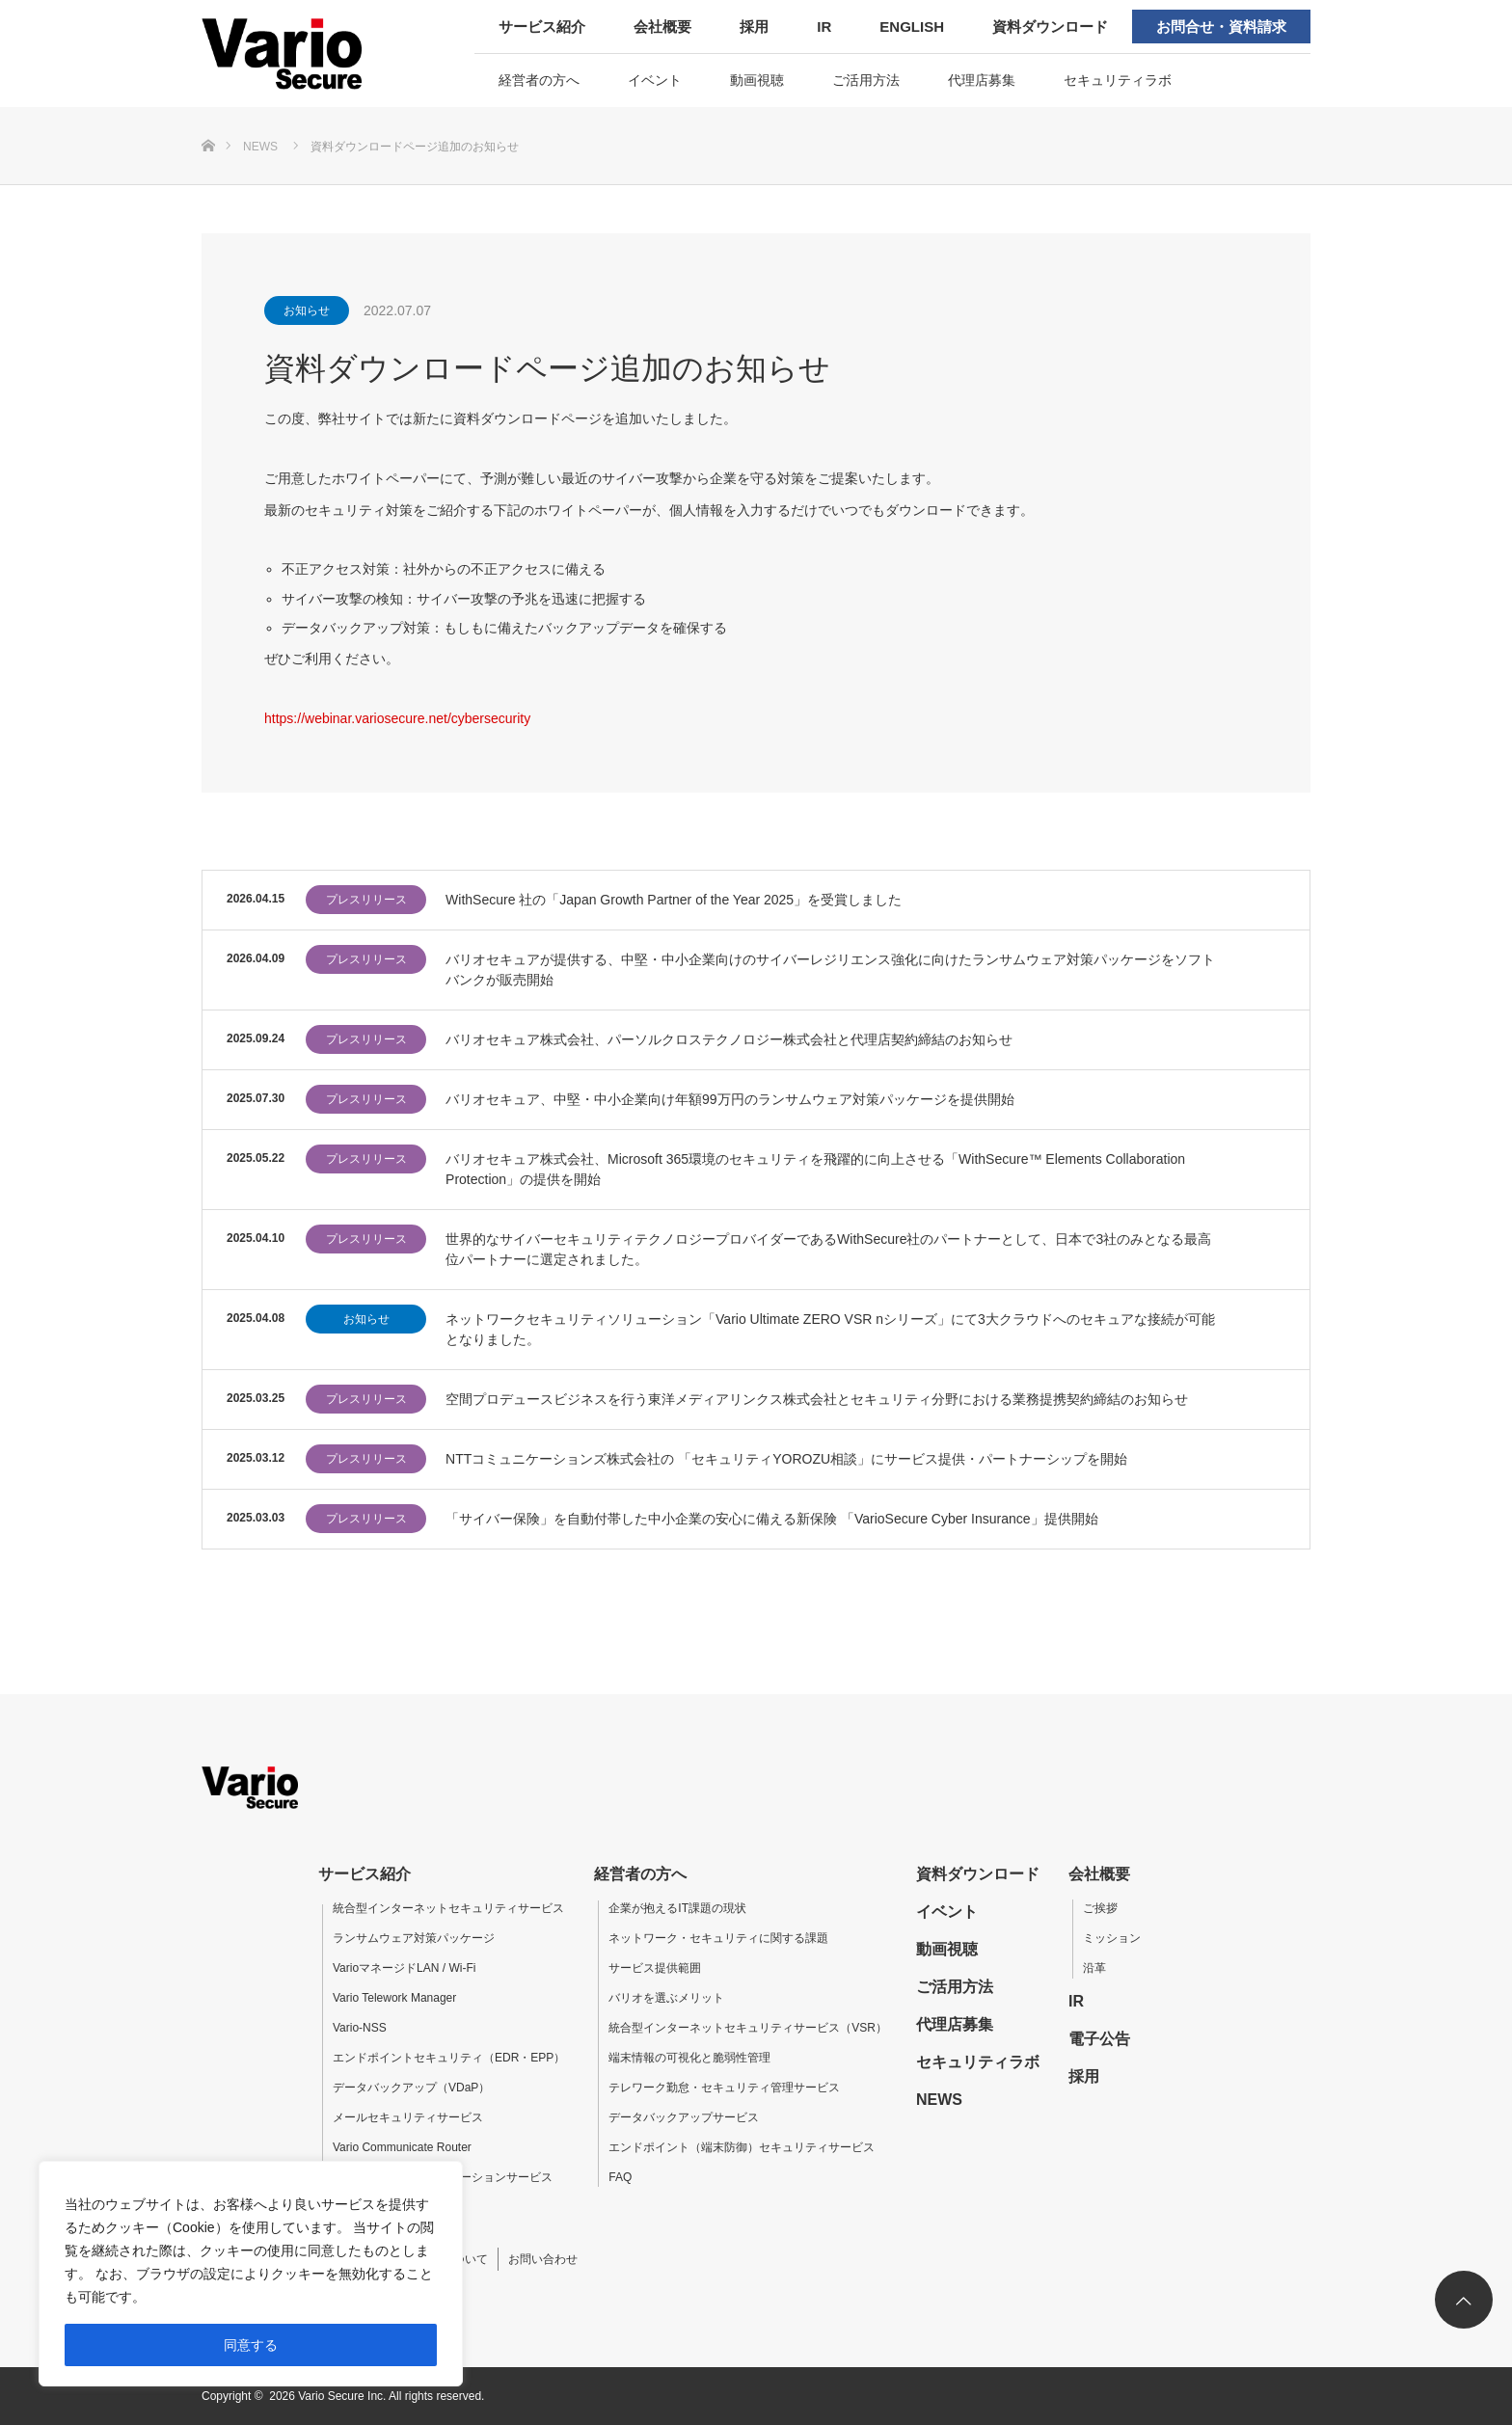  What do you see at coordinates (724, 2087) in the screenshot?
I see `テレワーク勤怠・セキュリティ管理サービス` at bounding box center [724, 2087].